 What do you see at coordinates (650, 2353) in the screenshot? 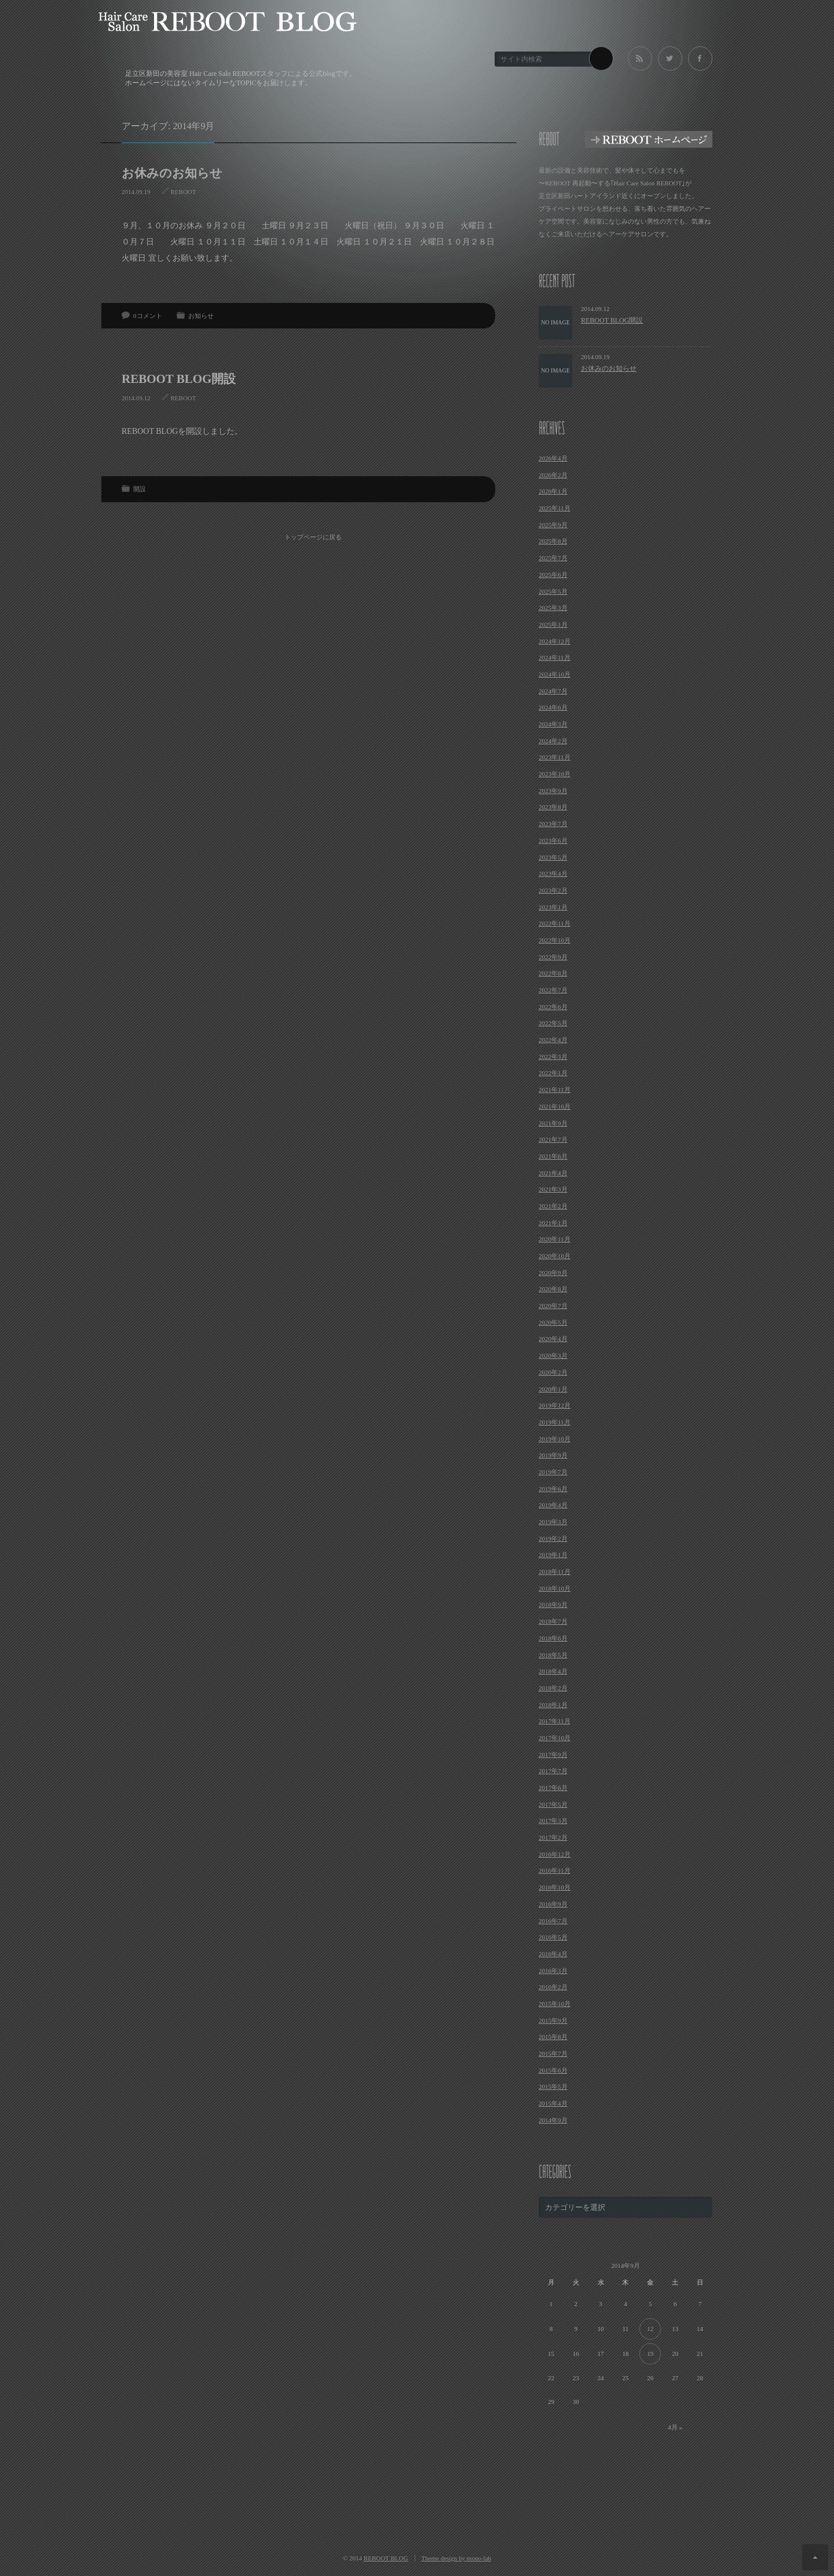
I see `19` at bounding box center [650, 2353].